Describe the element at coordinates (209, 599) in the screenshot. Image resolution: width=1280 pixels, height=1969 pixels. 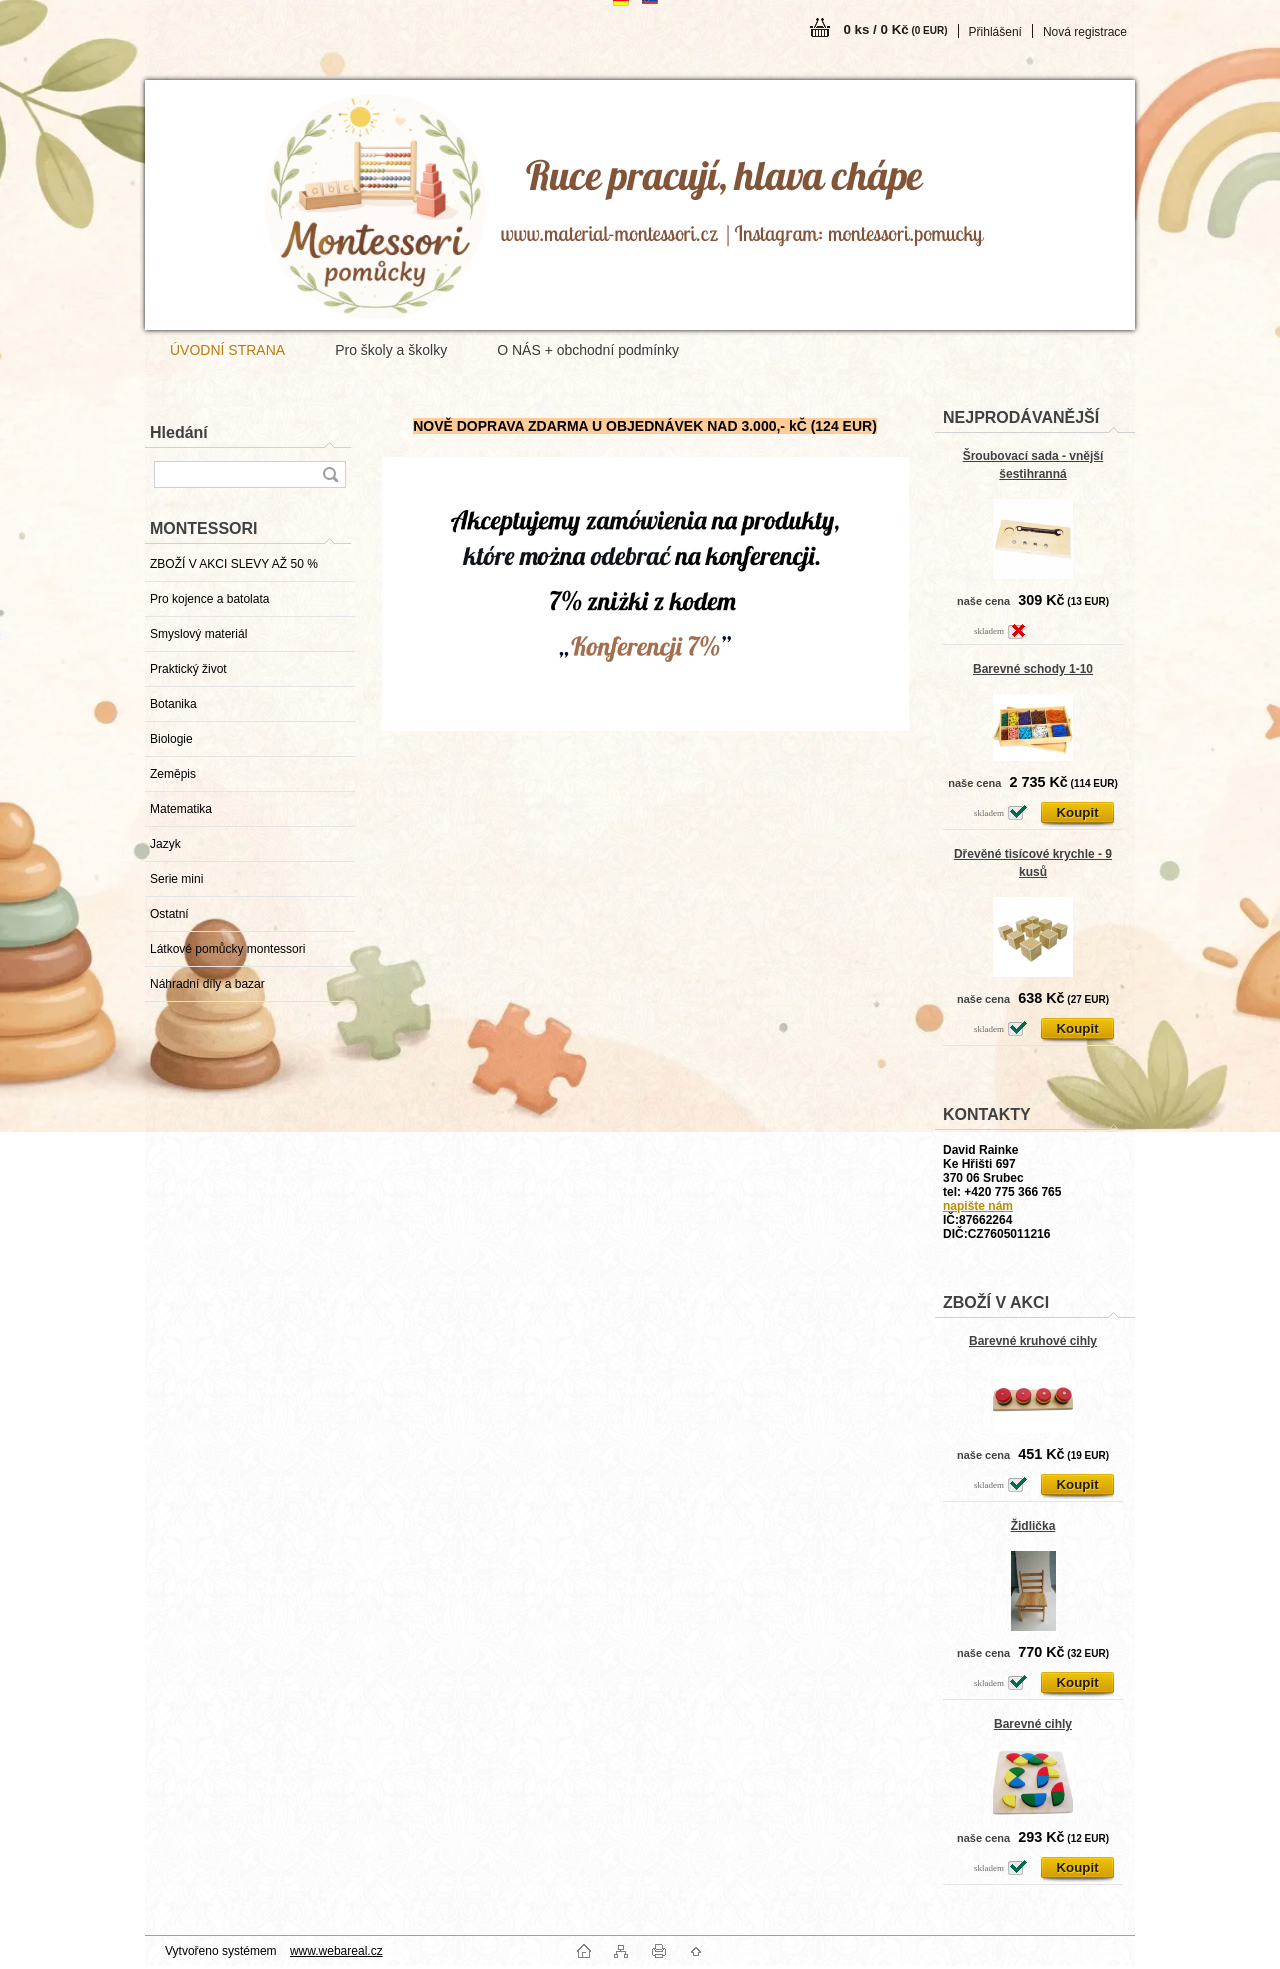
I see `Pro kojence a batolata` at that location.